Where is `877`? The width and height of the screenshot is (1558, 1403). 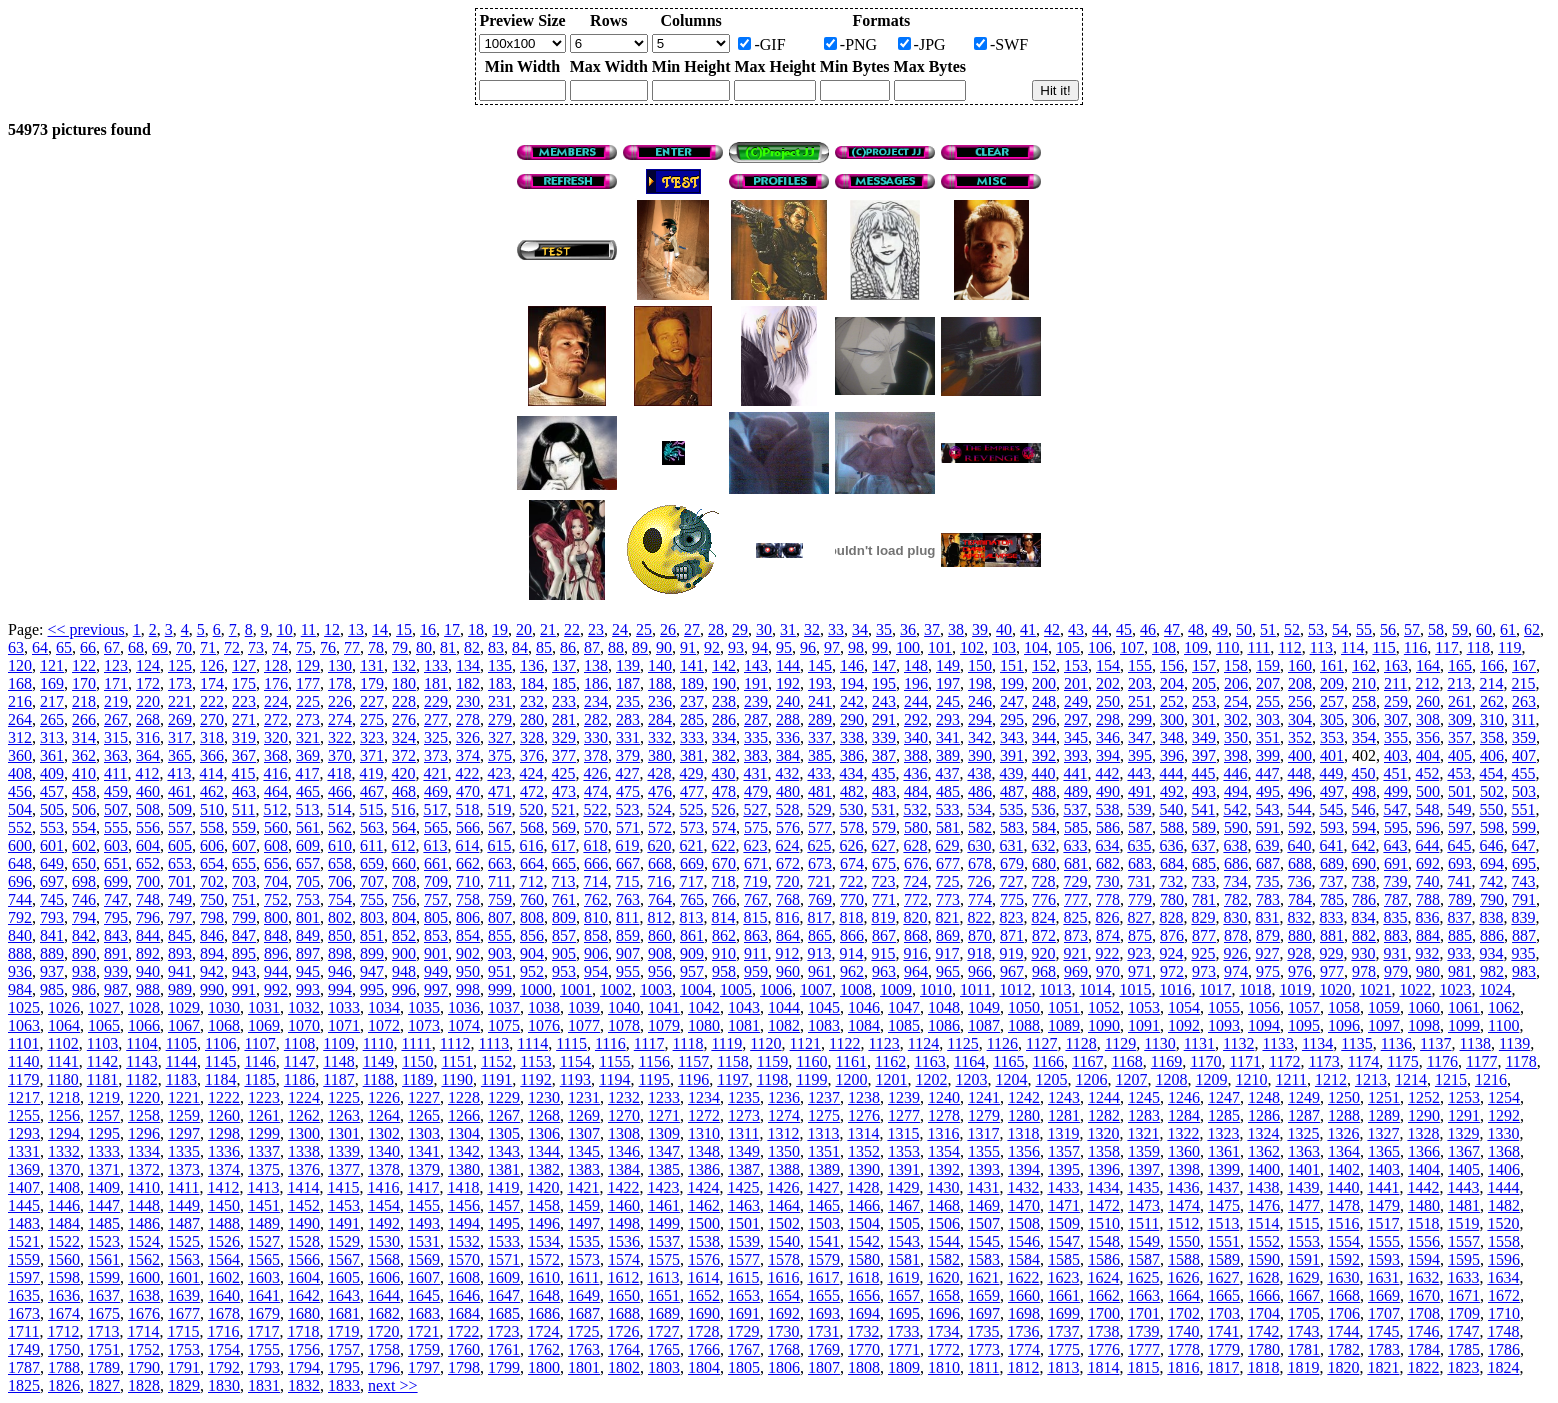 877 is located at coordinates (1204, 935).